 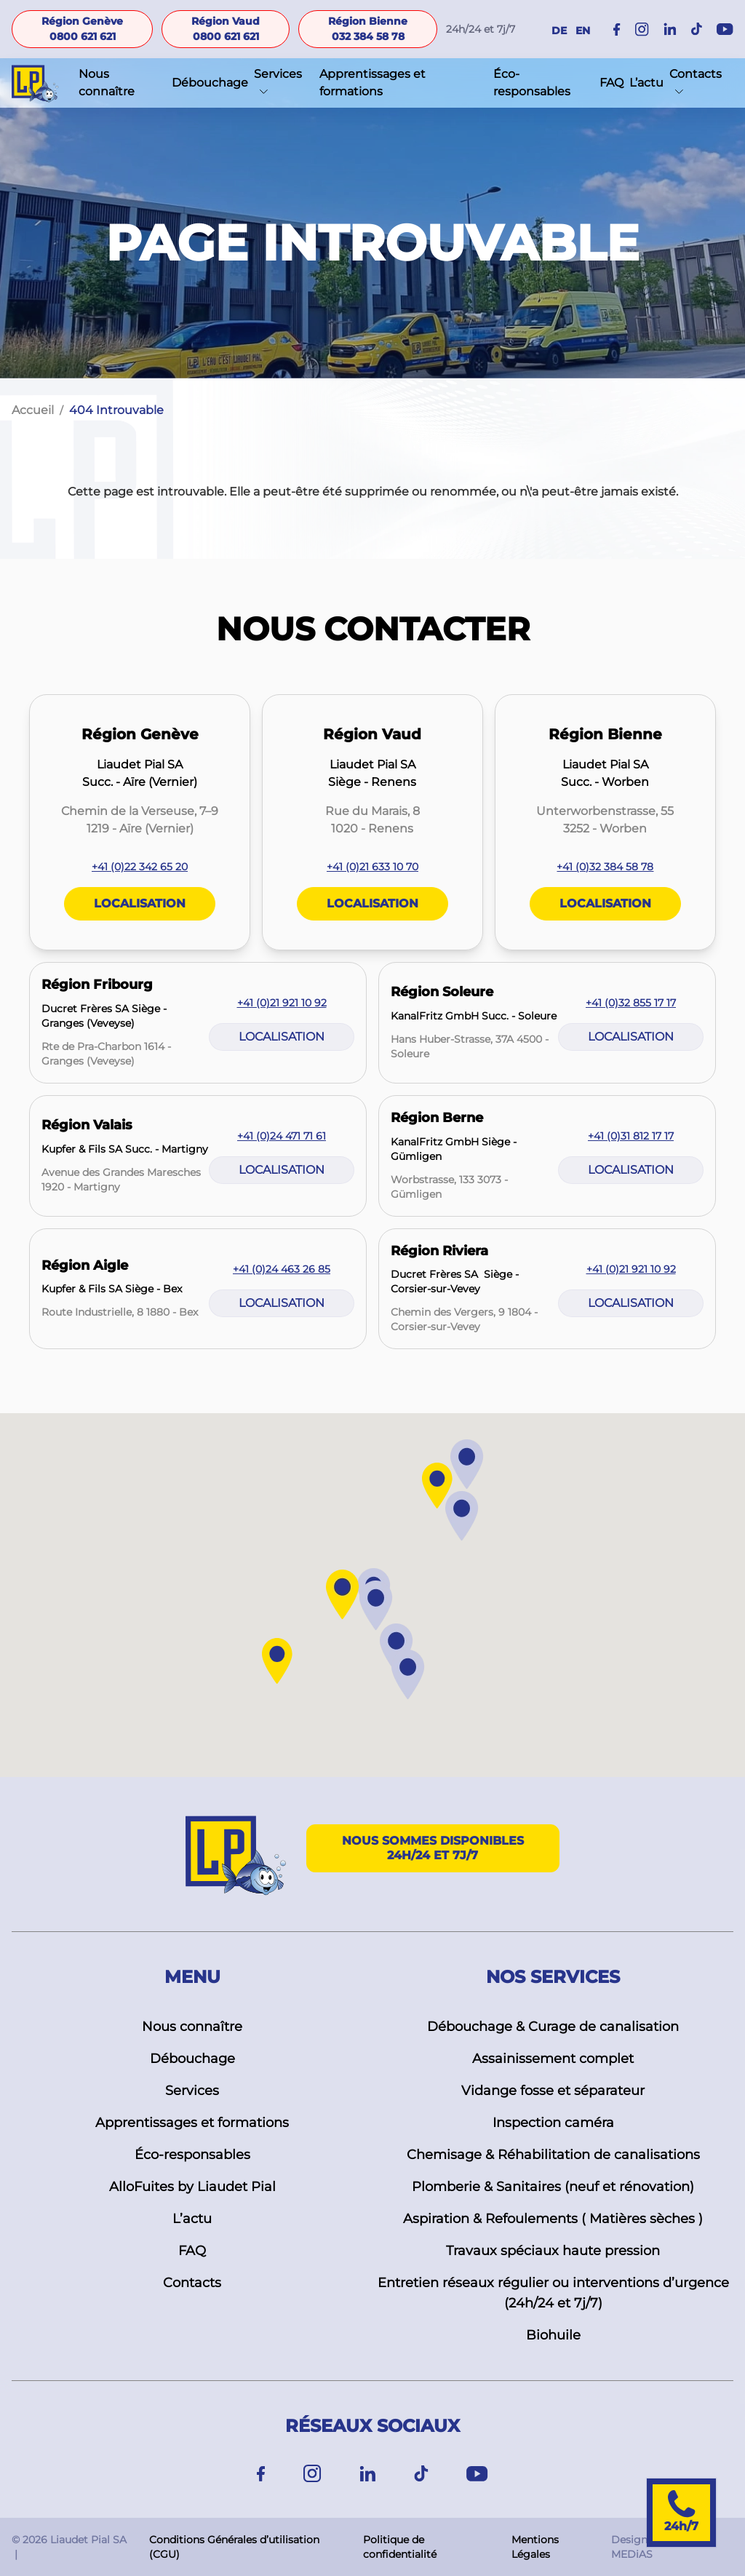 I want to click on [button], so click(x=397, y=1648).